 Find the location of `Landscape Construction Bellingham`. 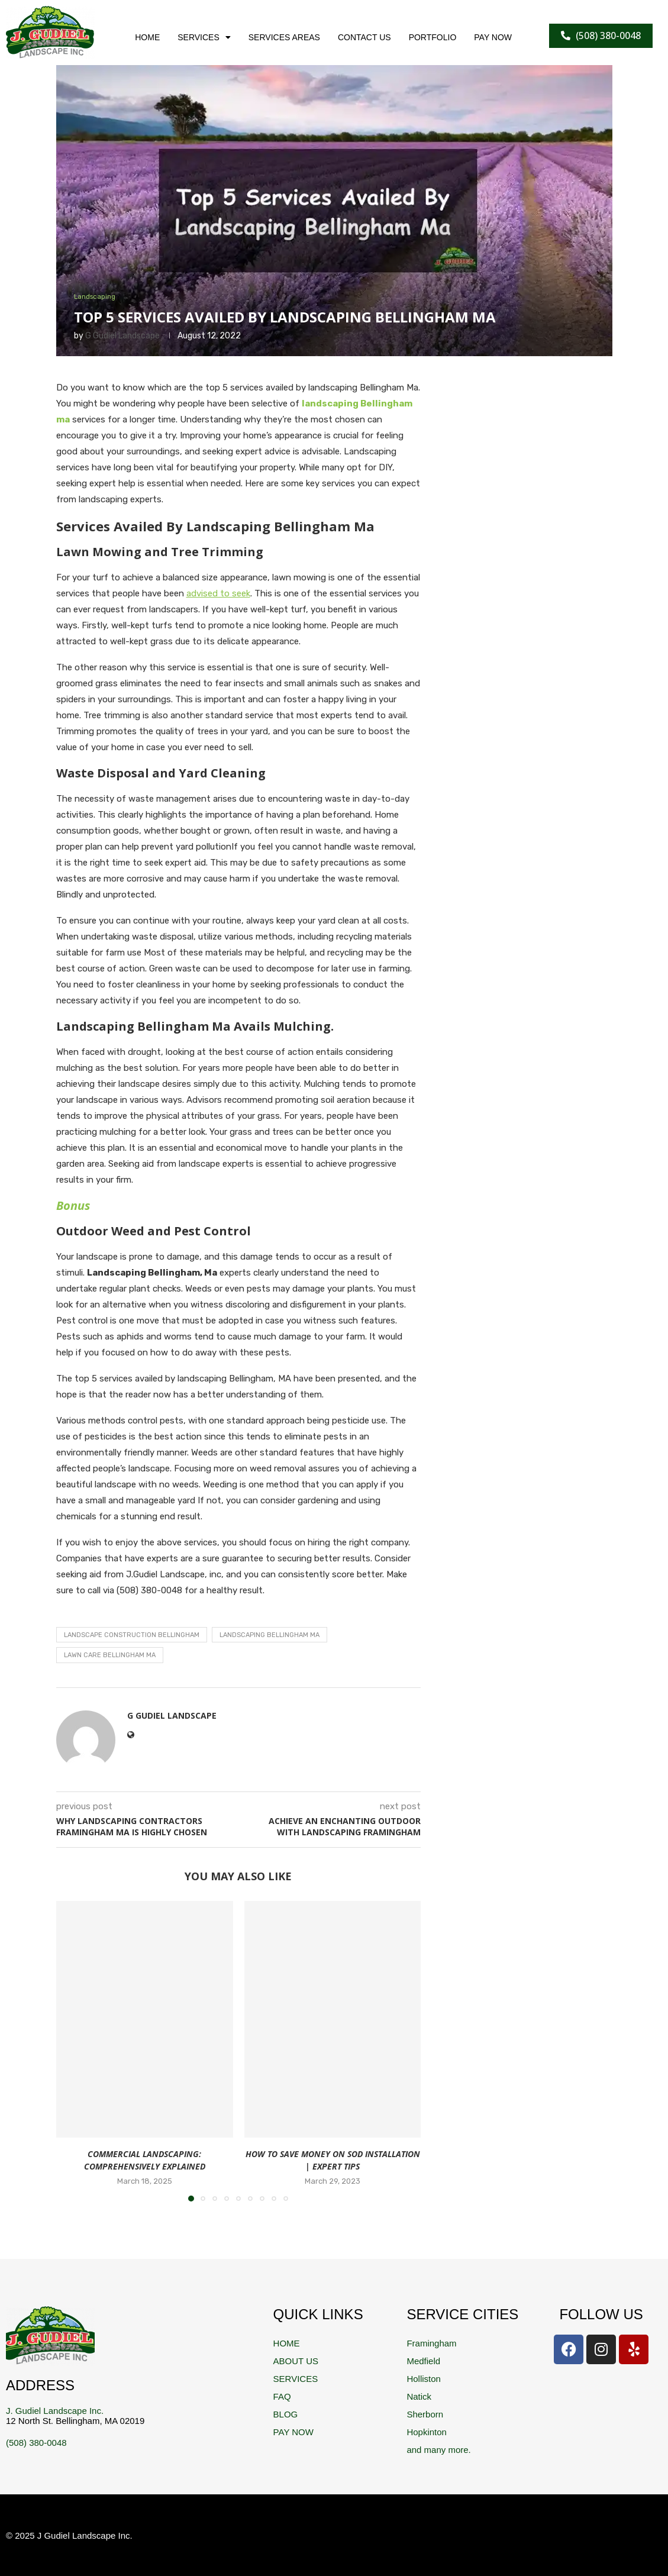

Landscape Construction Bellingham is located at coordinates (131, 1635).